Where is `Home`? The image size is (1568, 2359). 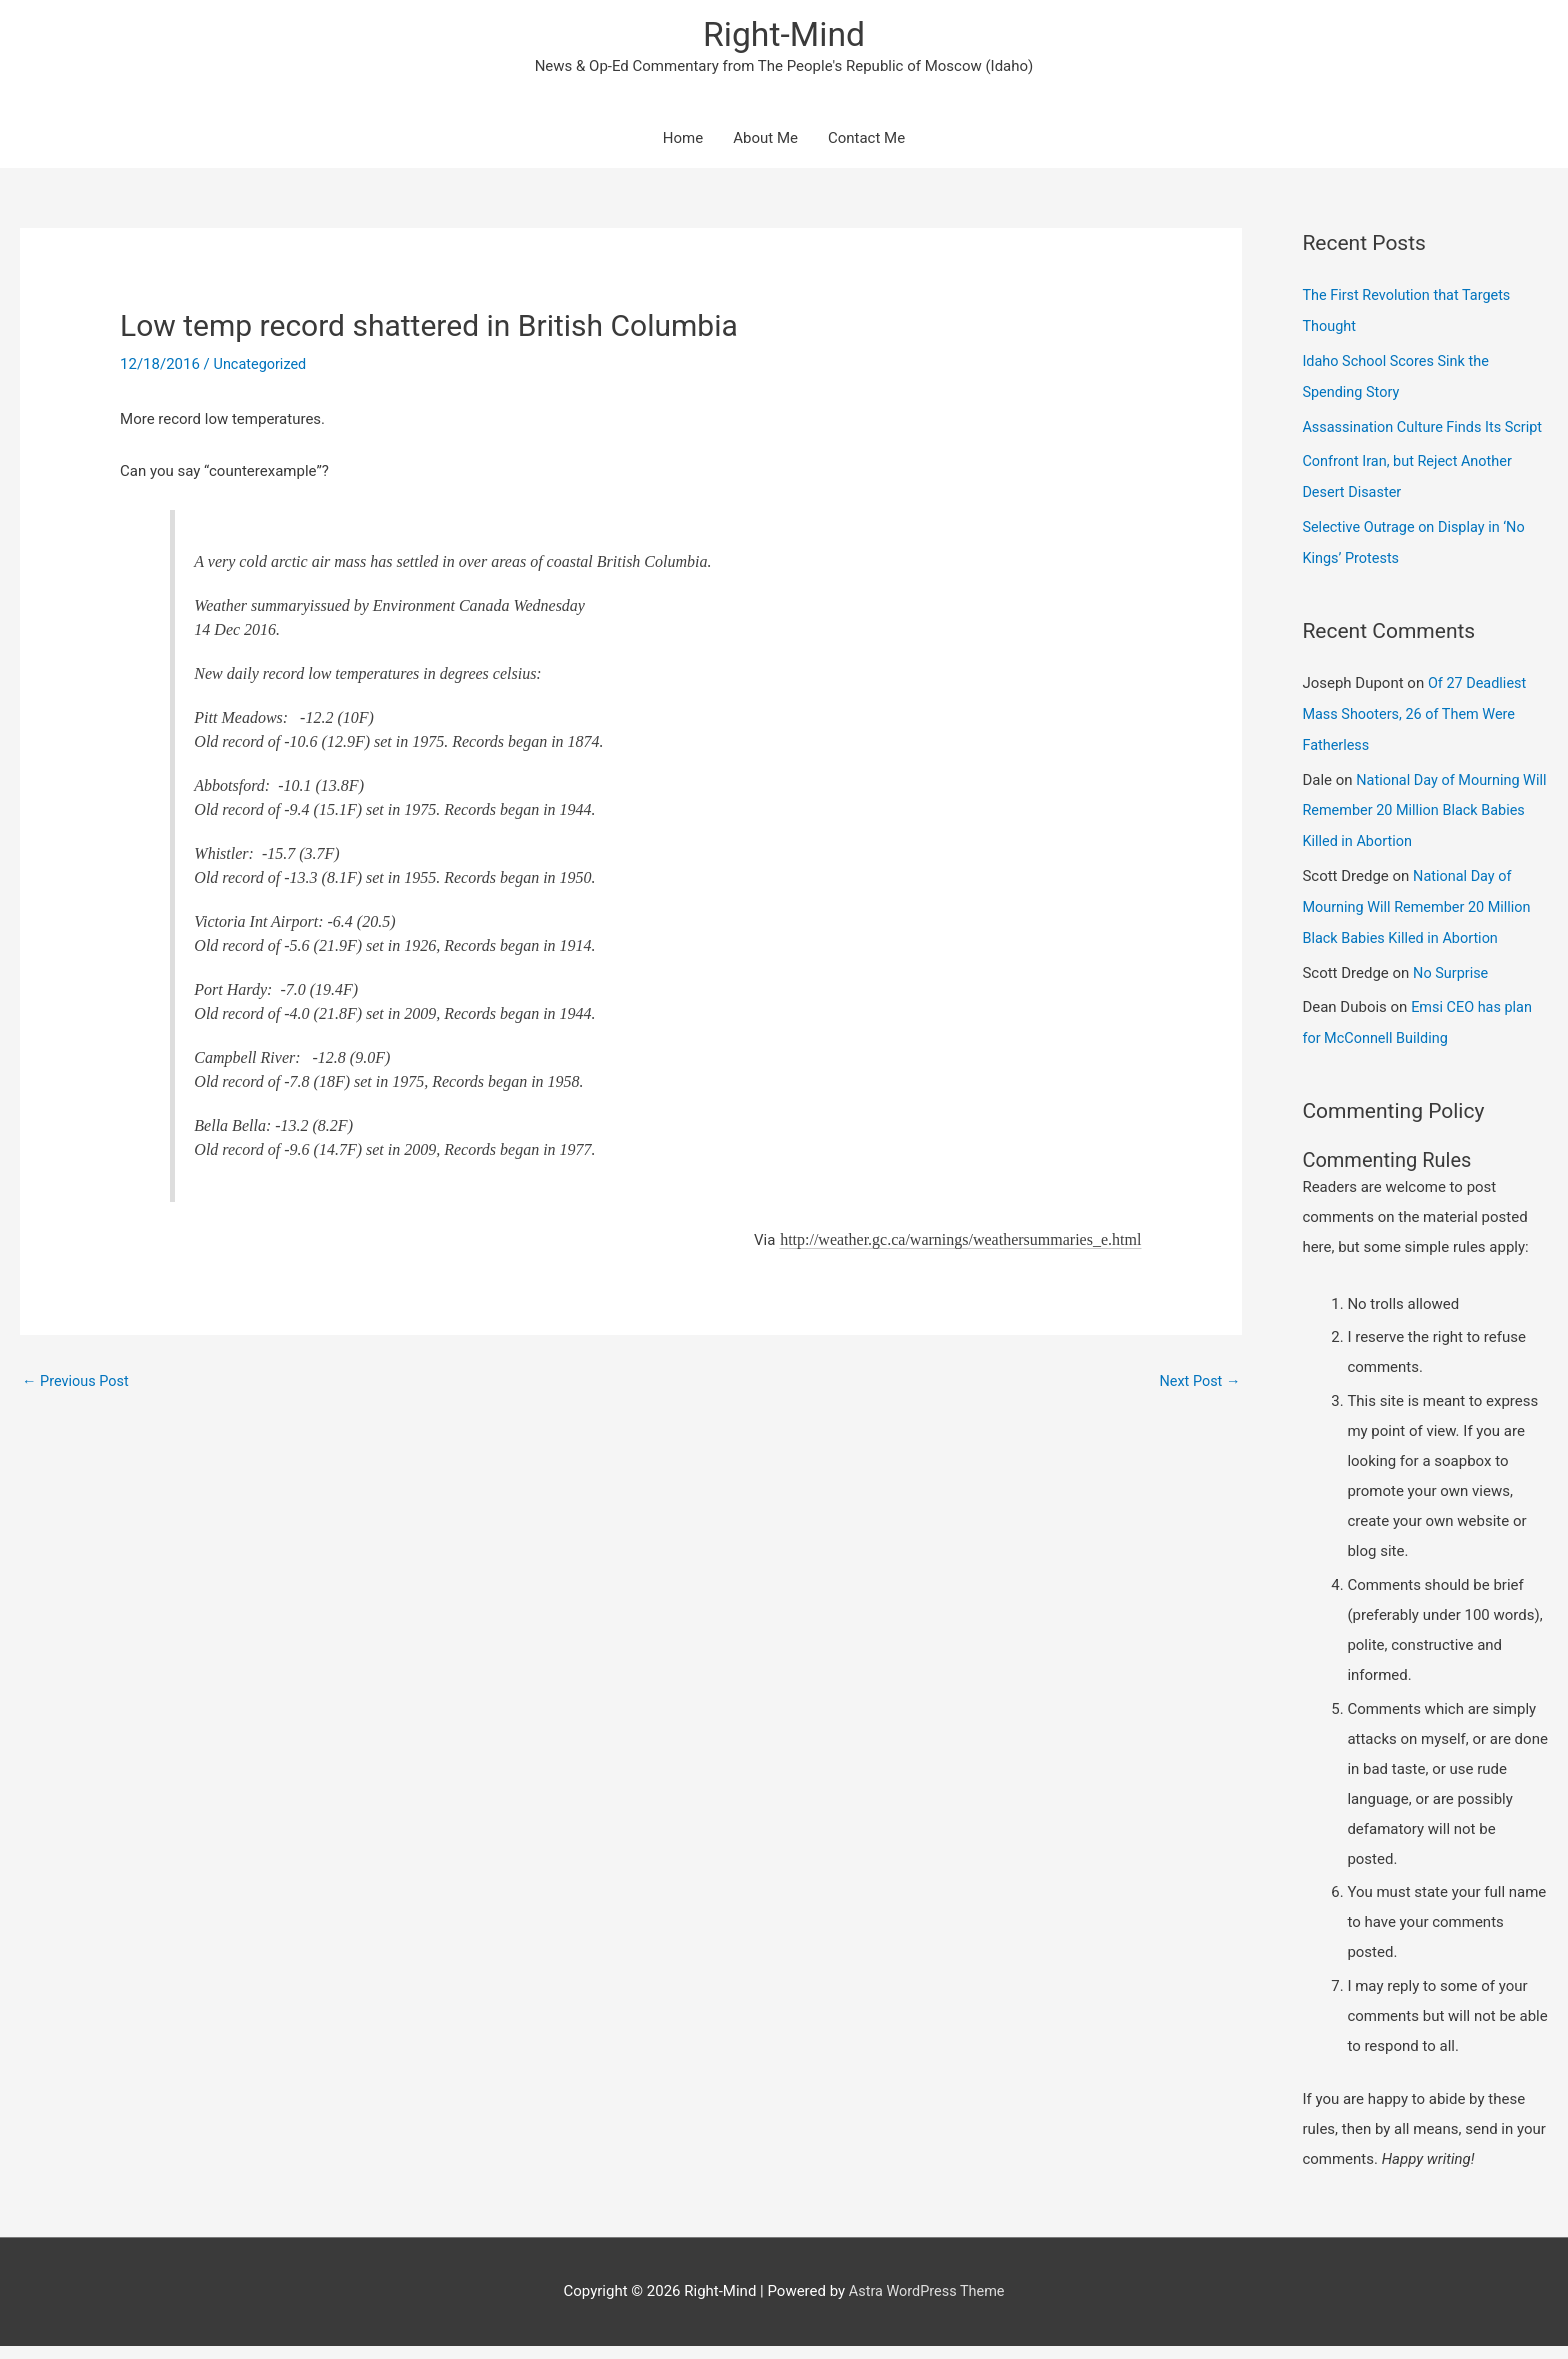 Home is located at coordinates (683, 140).